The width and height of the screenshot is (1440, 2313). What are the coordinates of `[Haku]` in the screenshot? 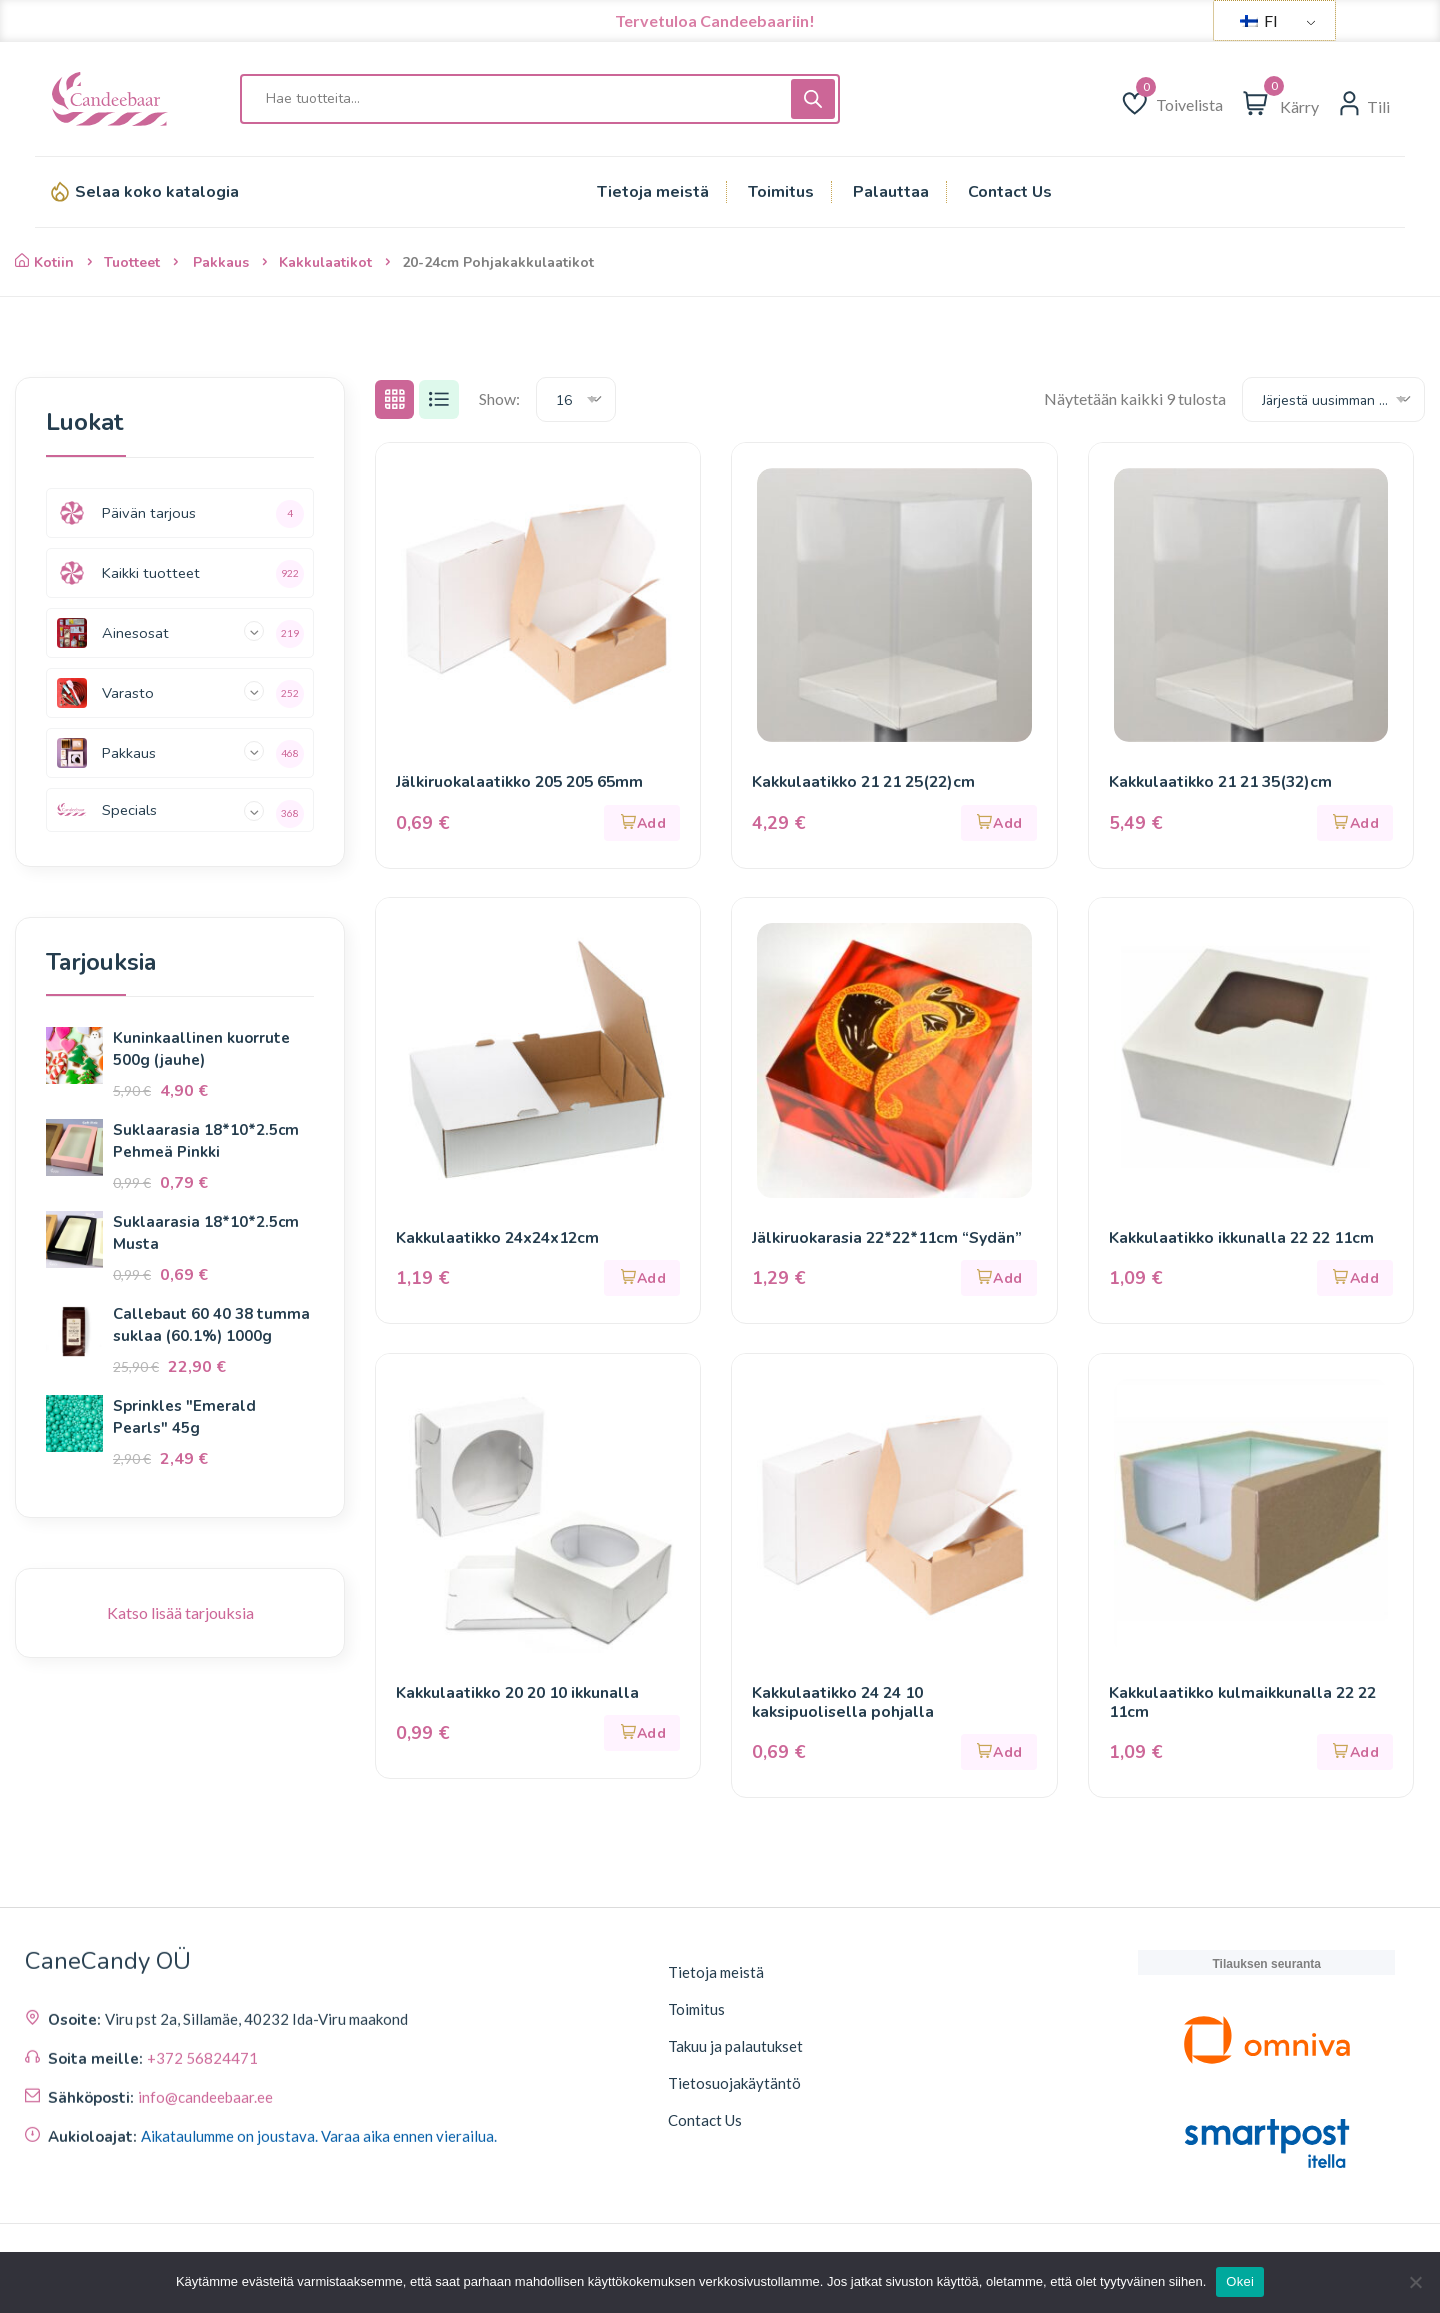 It's located at (813, 99).